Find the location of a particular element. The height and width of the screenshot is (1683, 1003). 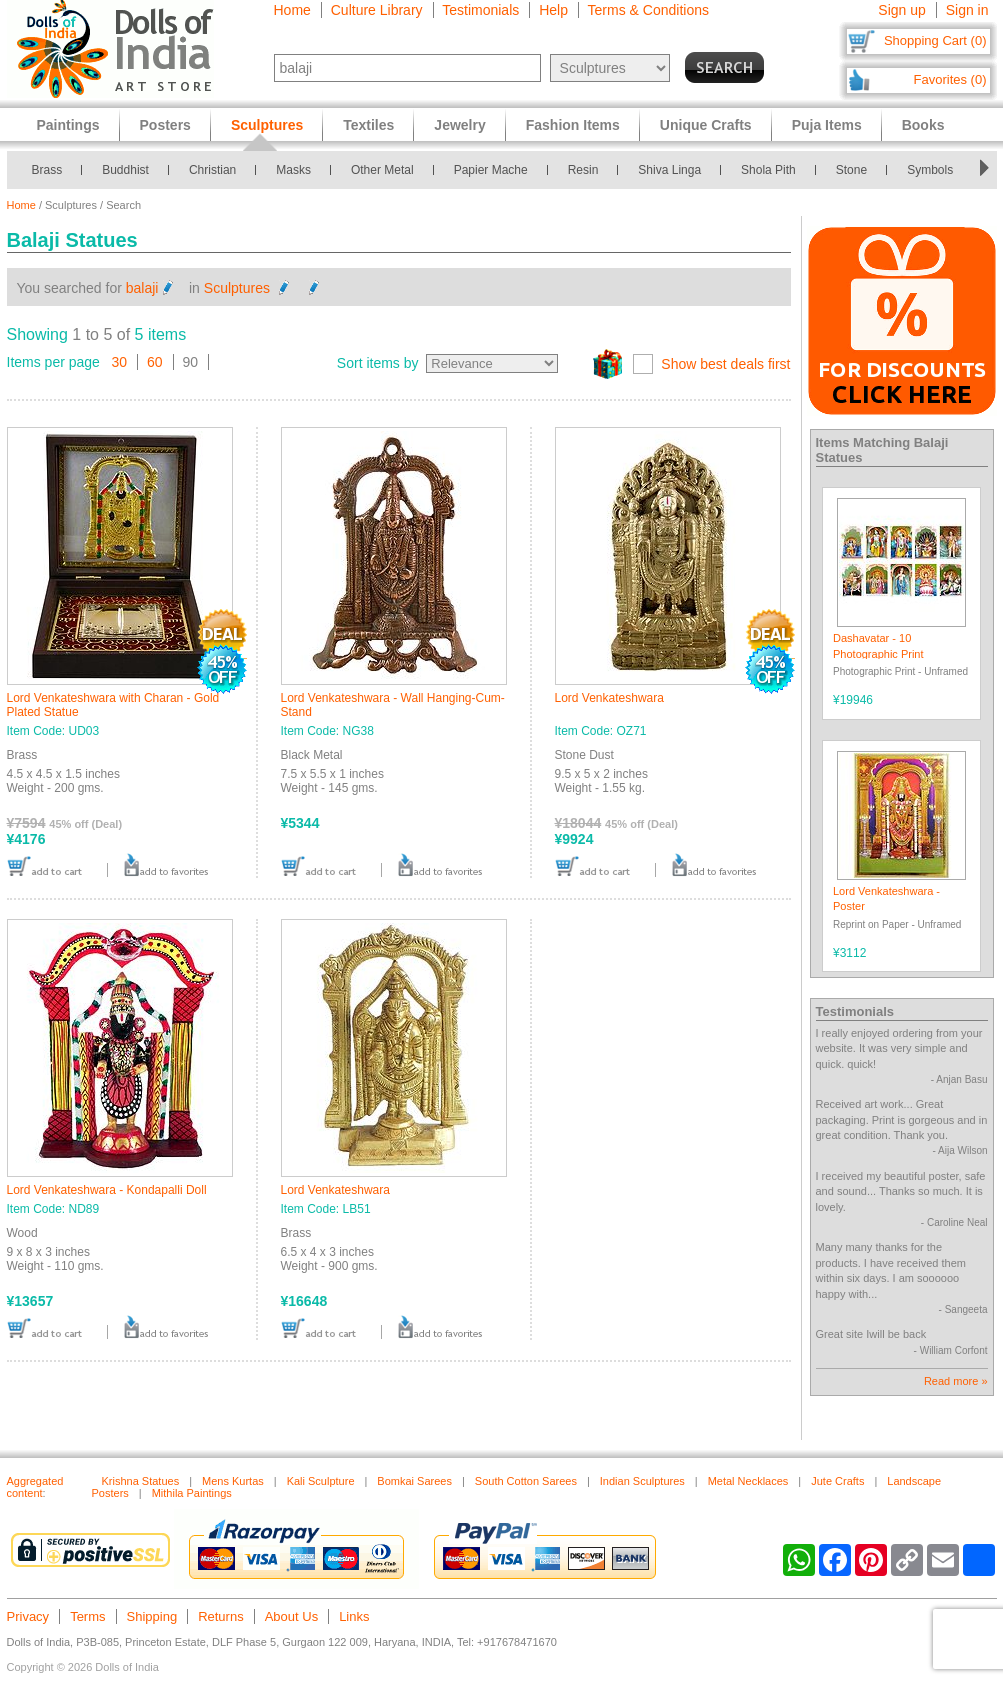

Aggregated content is located at coordinates (35, 1487).